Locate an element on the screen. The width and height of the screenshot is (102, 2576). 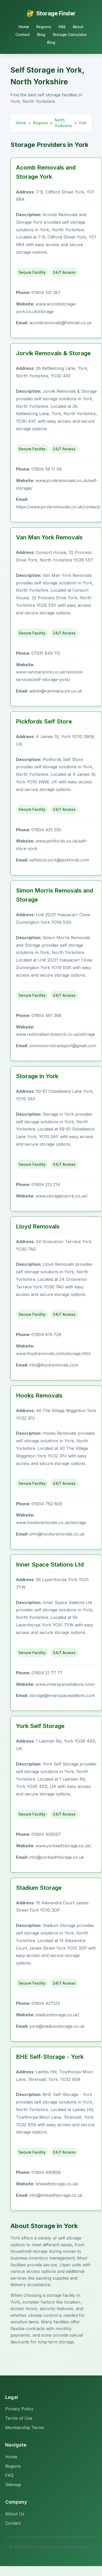
Privacy Policy is located at coordinates (19, 2408).